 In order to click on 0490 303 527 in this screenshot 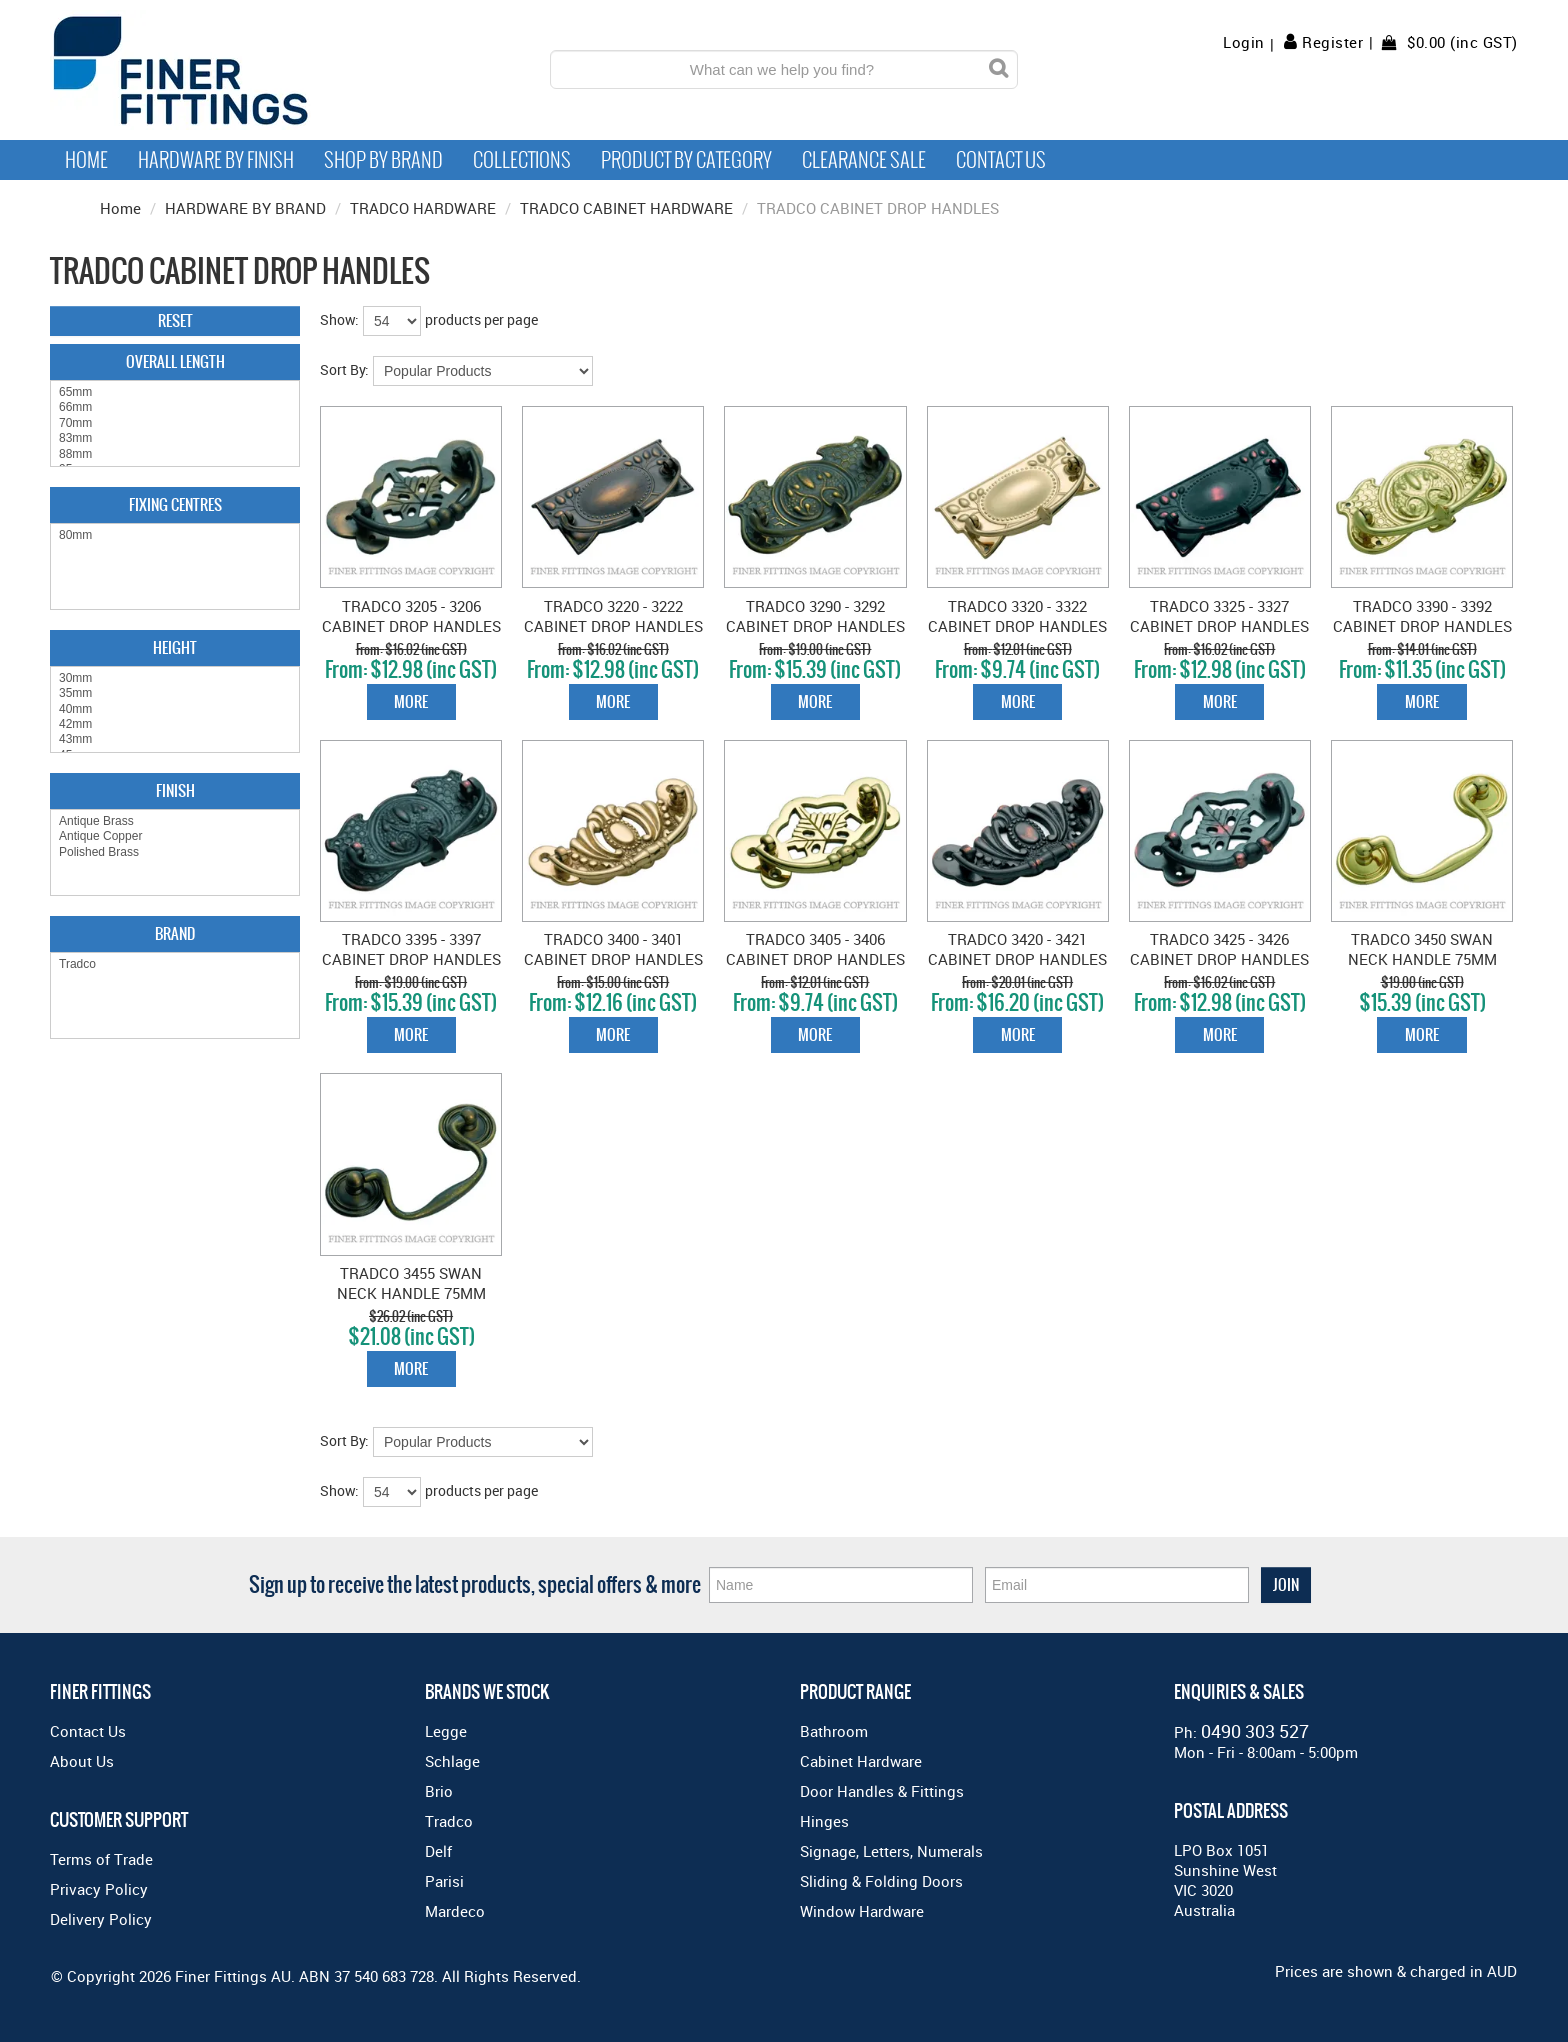, I will do `click(1255, 1731)`.